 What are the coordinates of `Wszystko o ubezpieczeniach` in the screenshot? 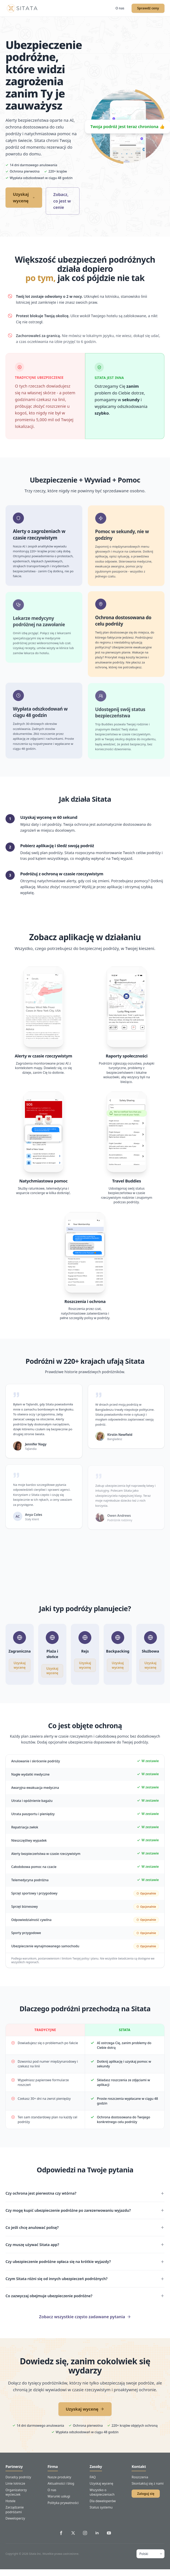 It's located at (102, 2492).